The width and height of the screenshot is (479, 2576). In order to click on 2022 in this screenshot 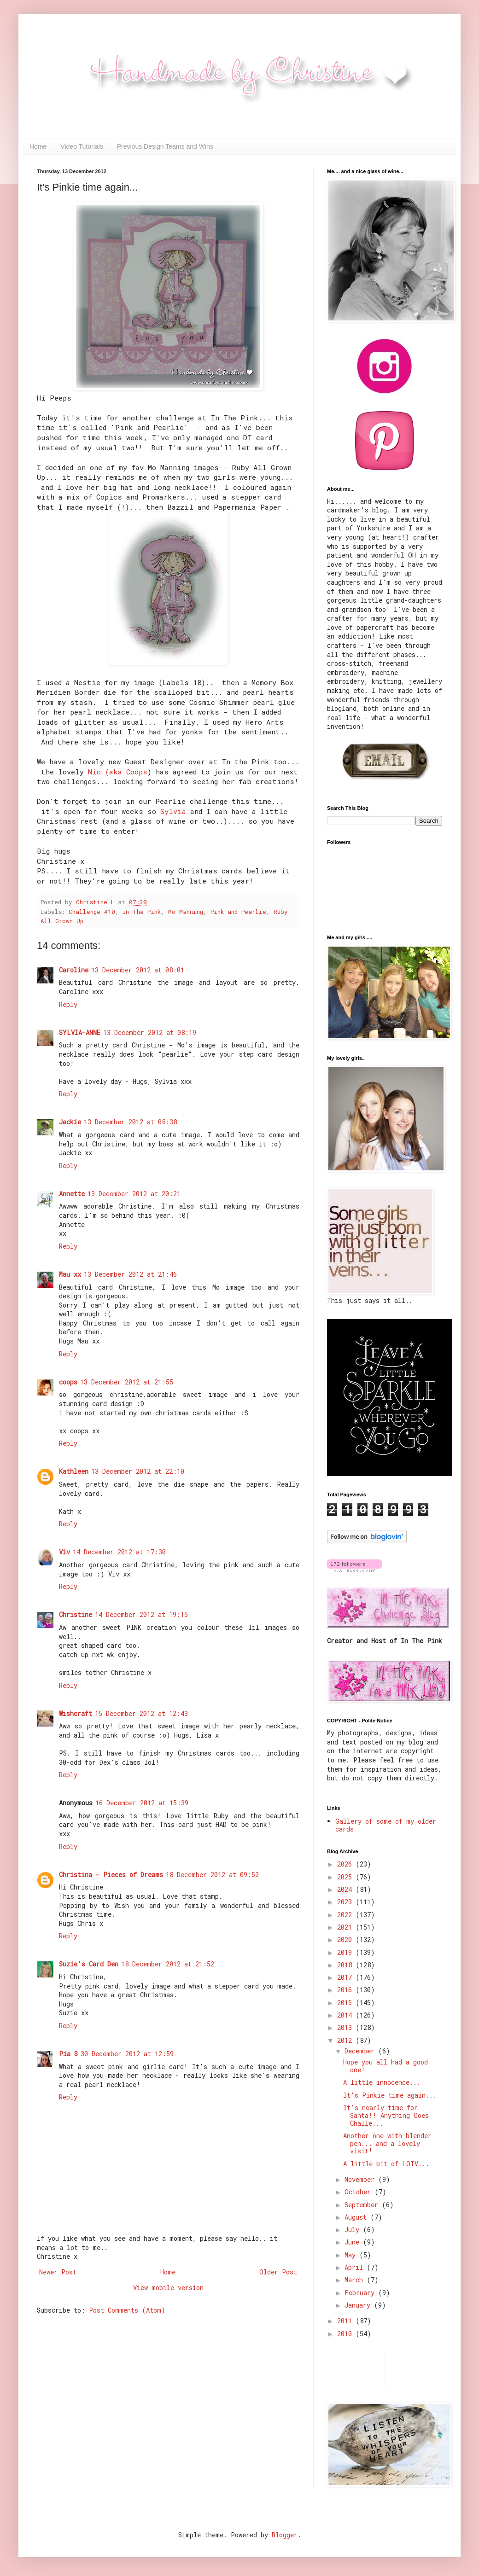, I will do `click(346, 1914)`.